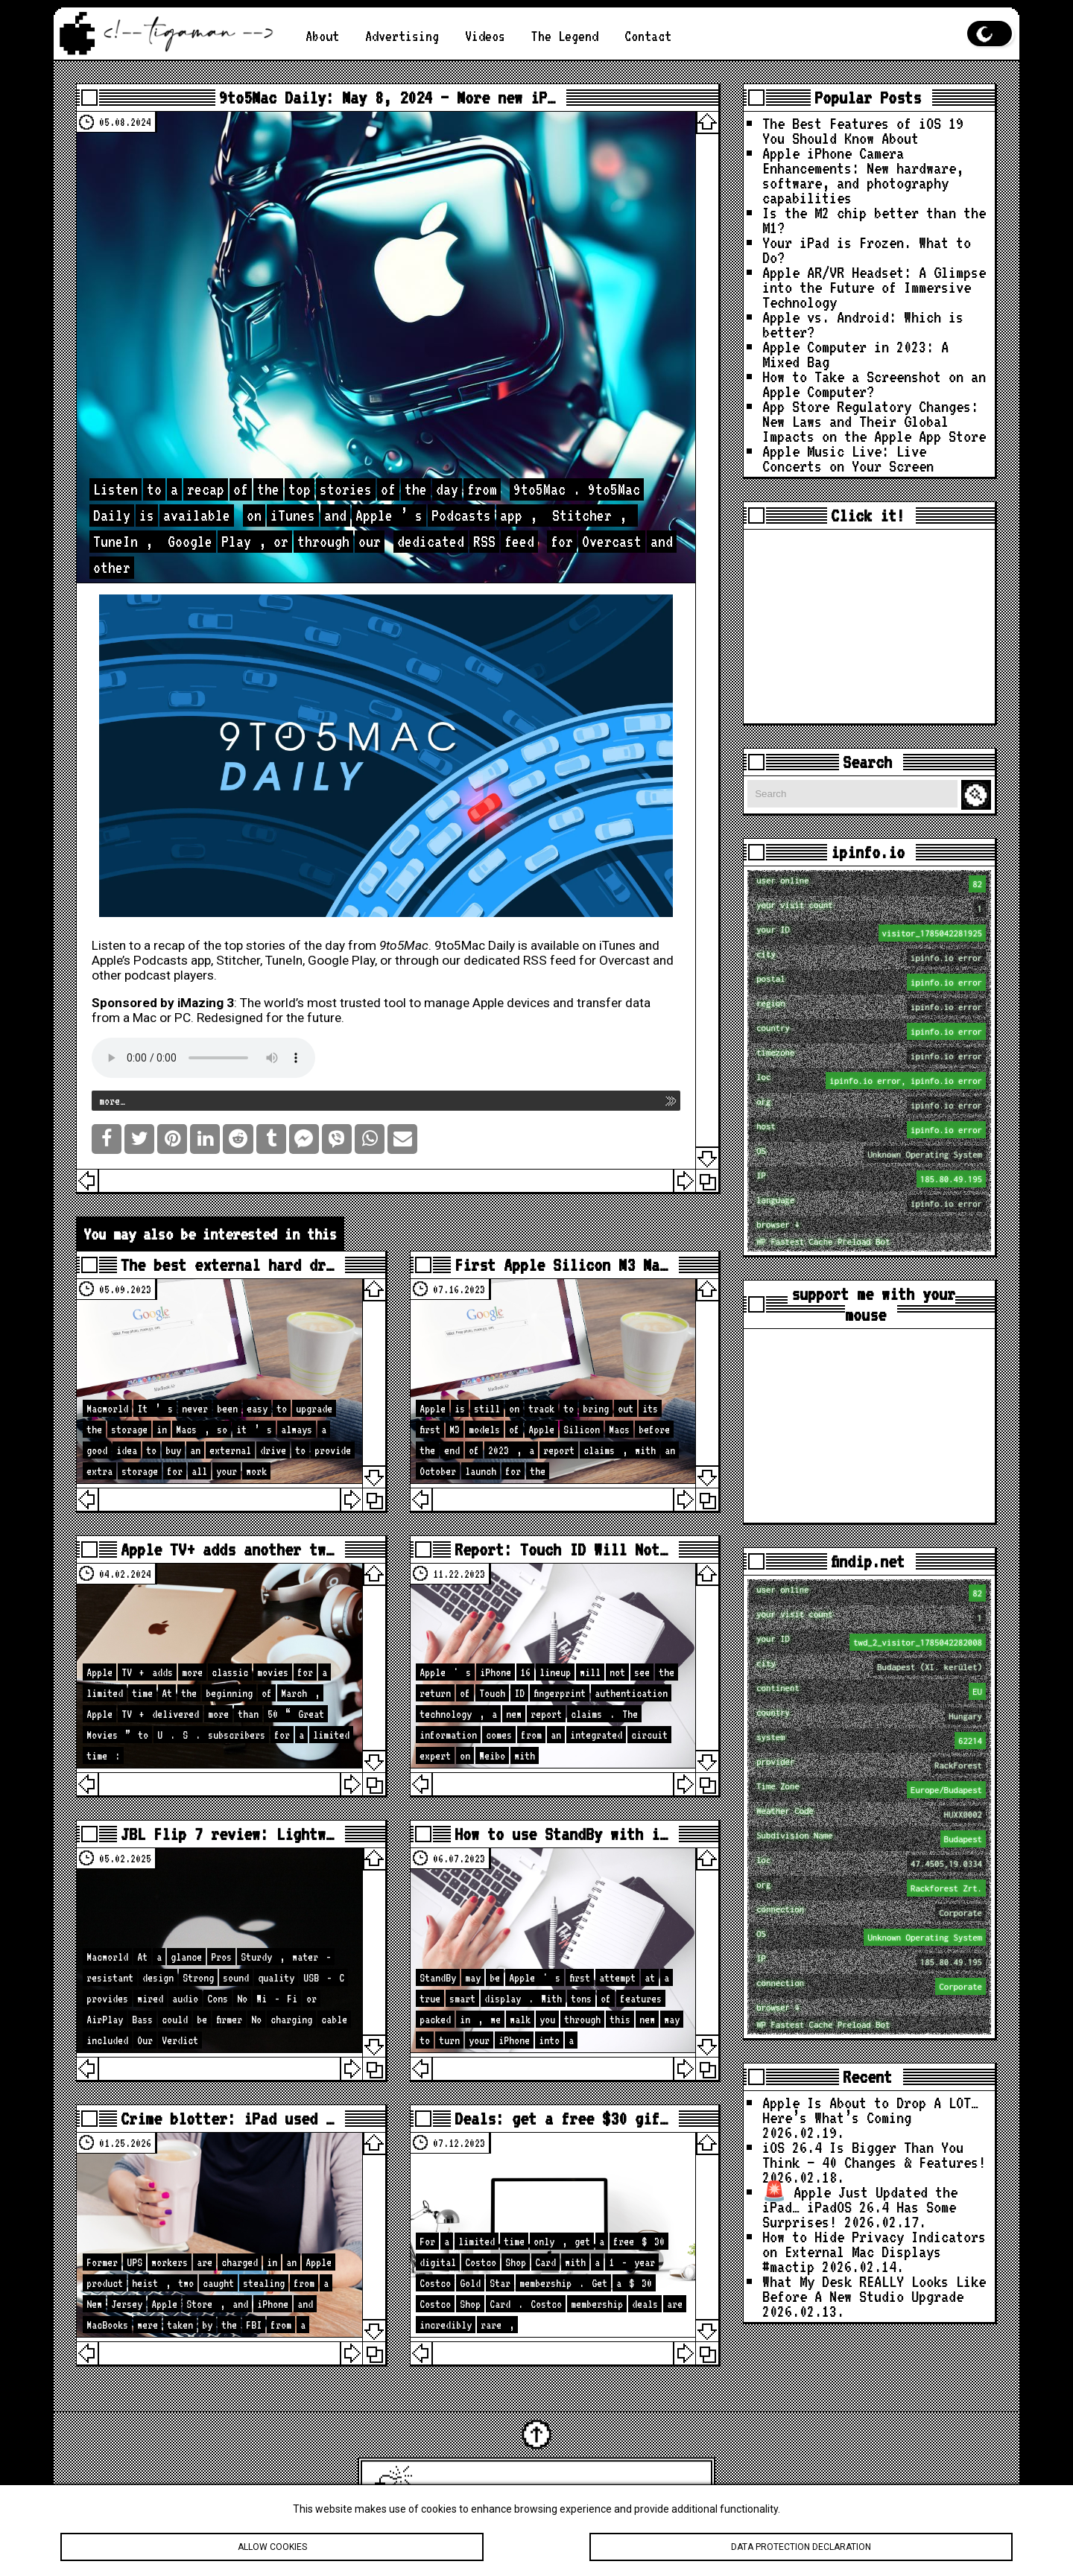 This screenshot has height=2576, width=1073. What do you see at coordinates (387, 97) in the screenshot?
I see `9to5Mac Daily: May 8, 2024 – More new iP…` at bounding box center [387, 97].